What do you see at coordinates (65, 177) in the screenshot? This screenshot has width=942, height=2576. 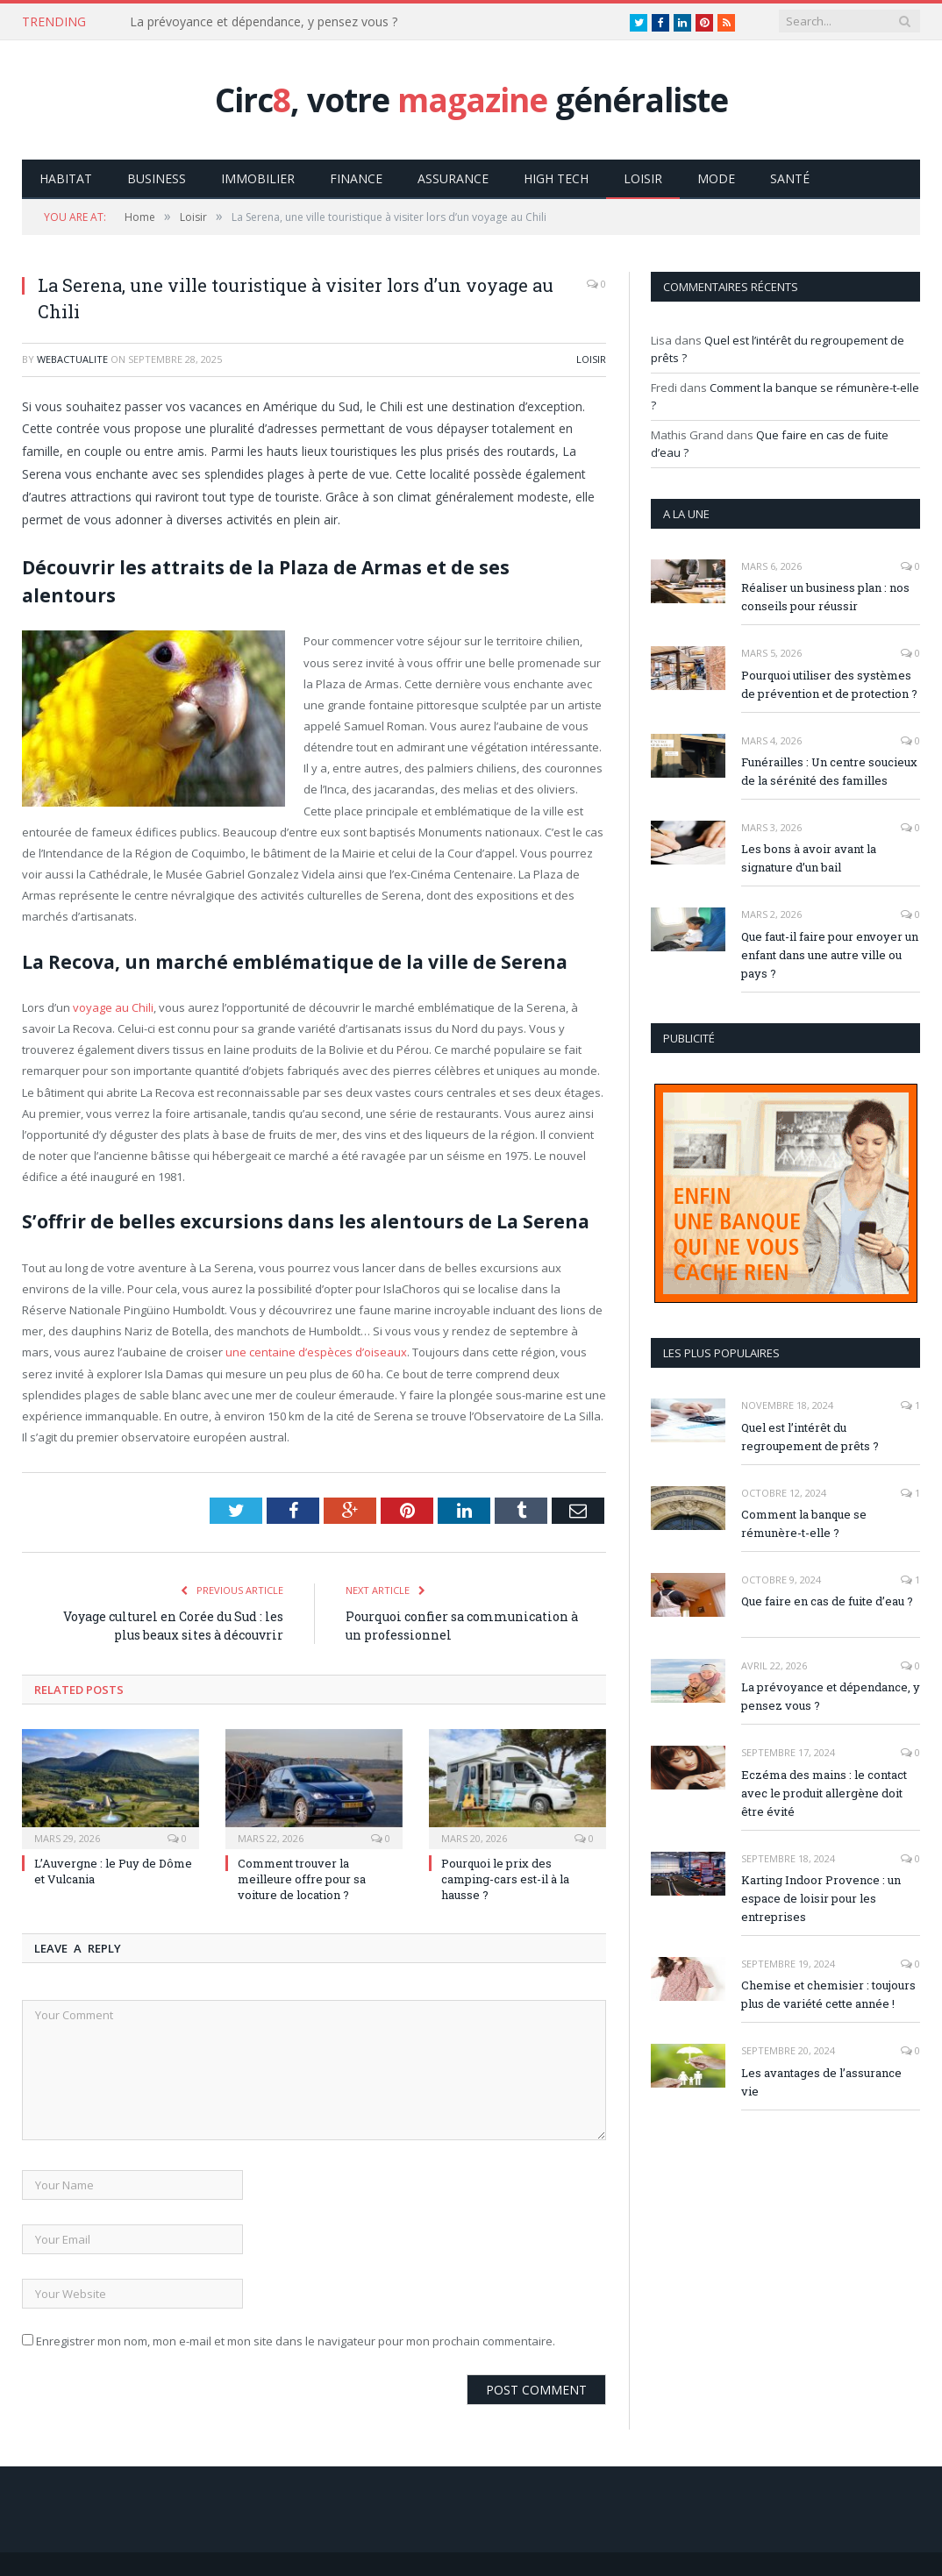 I see `Habitat` at bounding box center [65, 177].